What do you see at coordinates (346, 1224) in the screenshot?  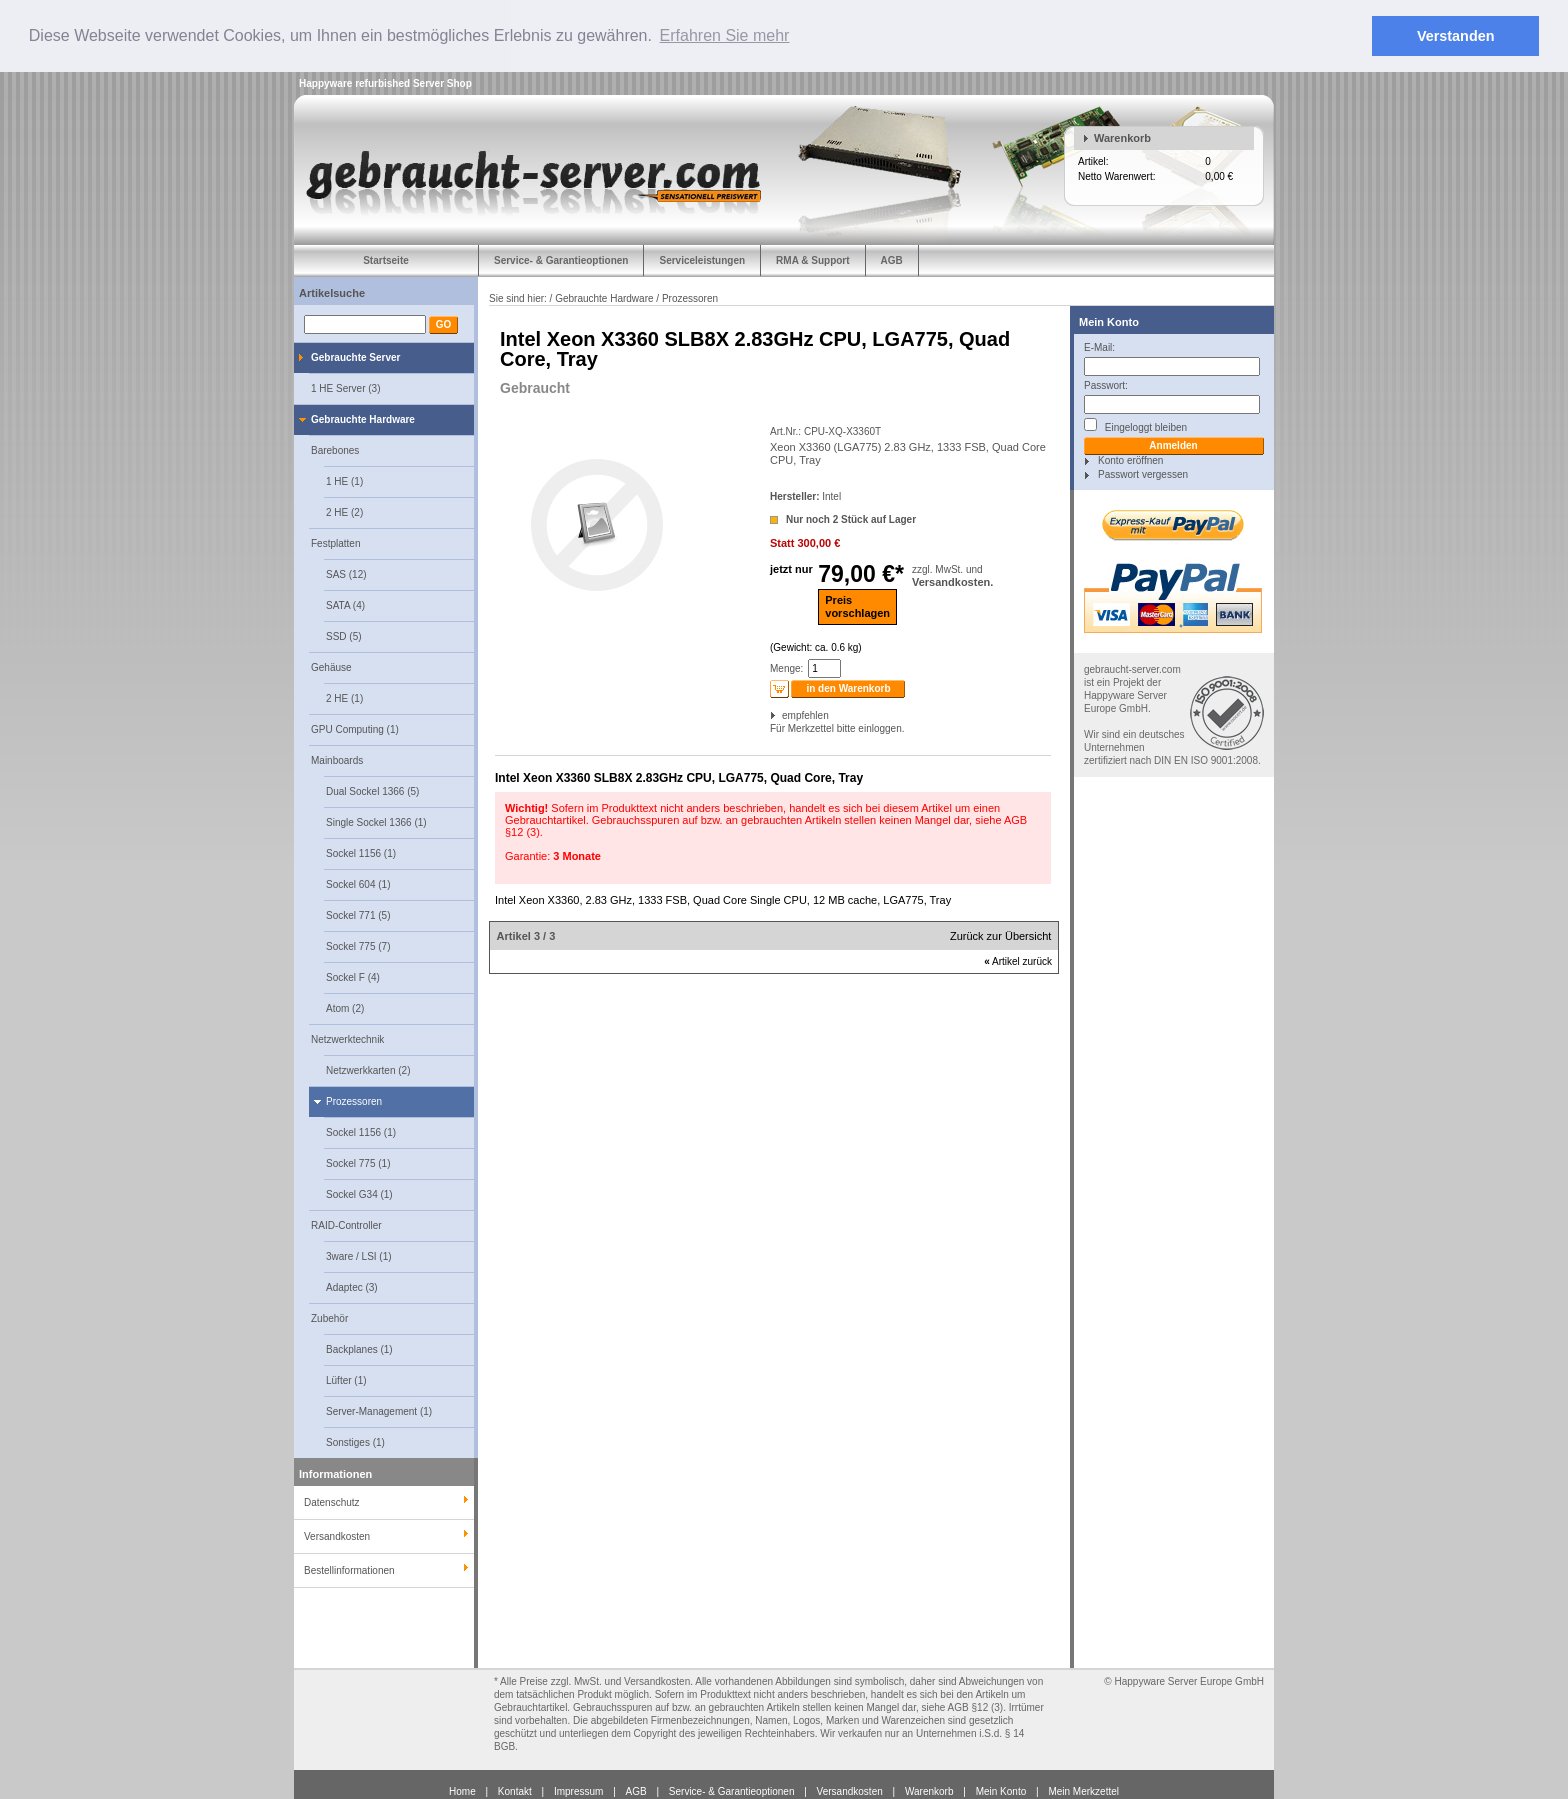 I see `RAID-Controller` at bounding box center [346, 1224].